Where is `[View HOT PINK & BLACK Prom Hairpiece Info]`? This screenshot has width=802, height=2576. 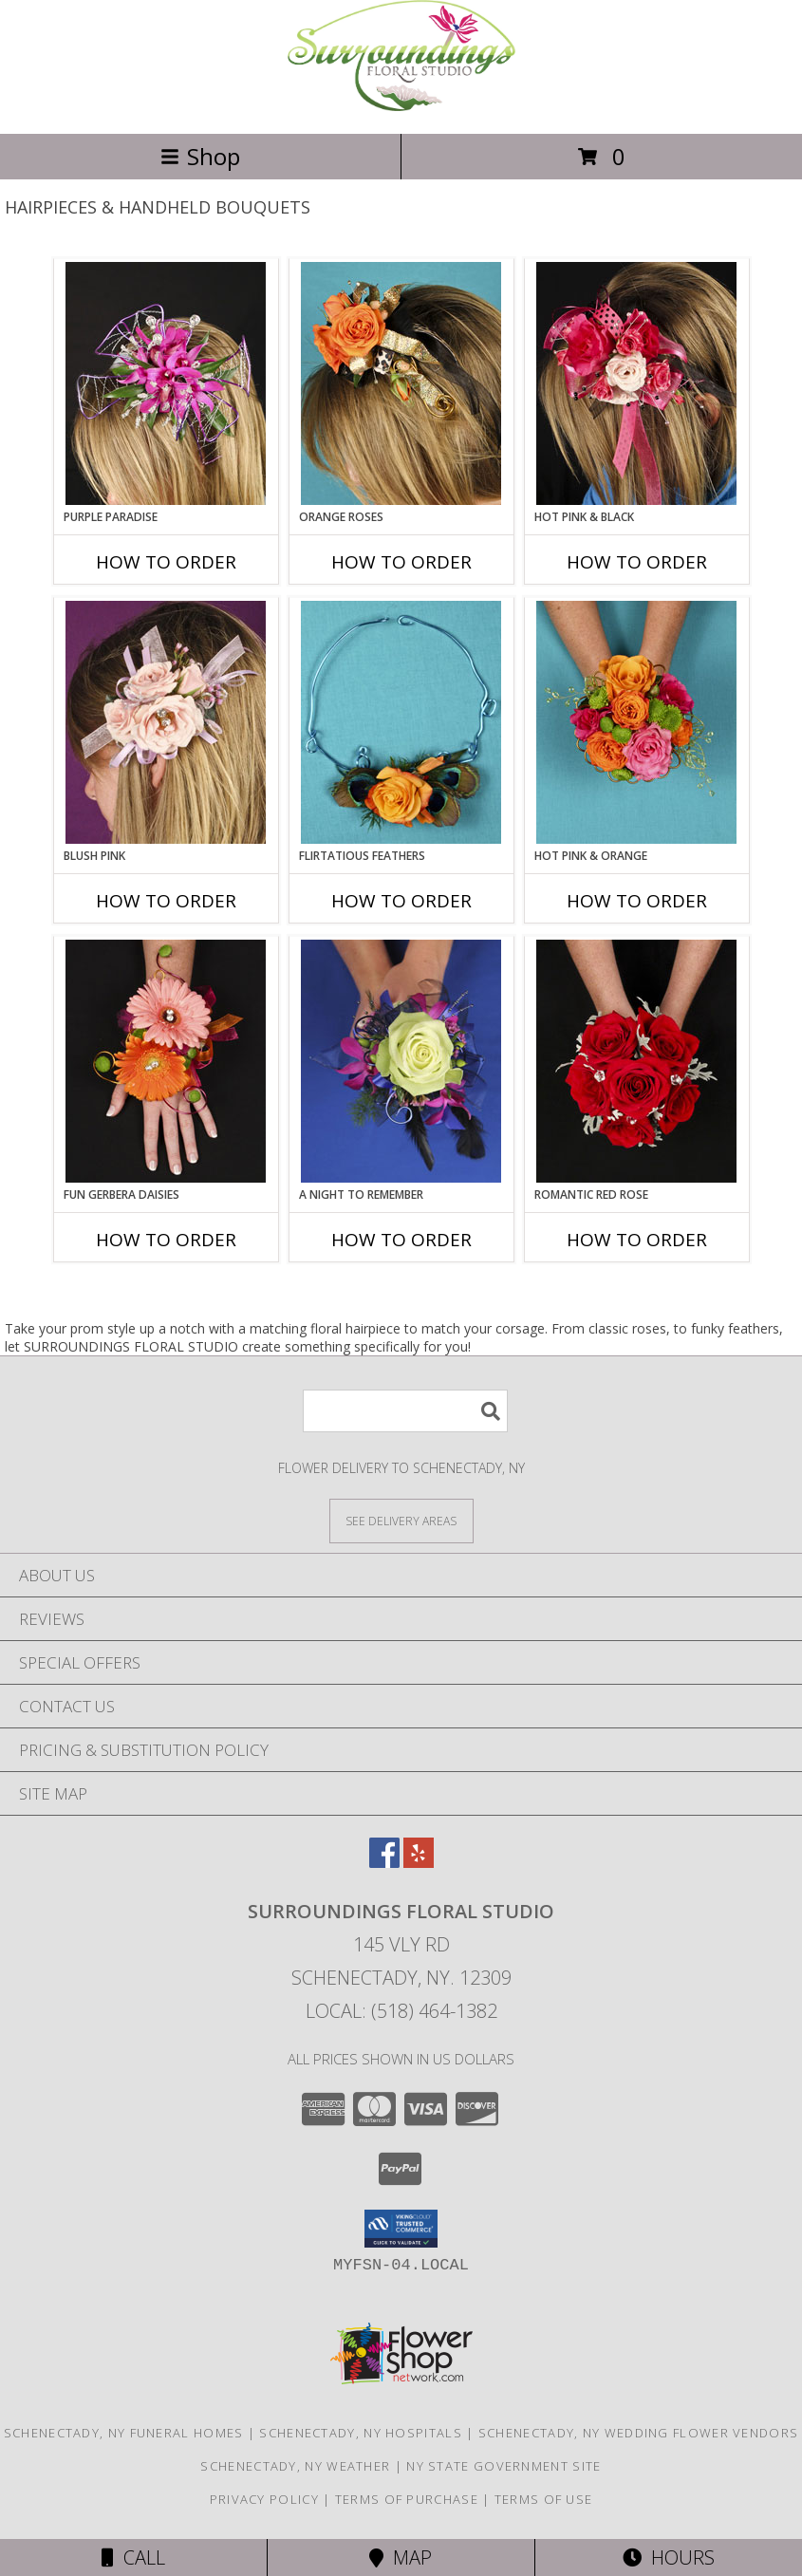 [View HOT PINK & BLACK Prom Hairpiece Info] is located at coordinates (636, 383).